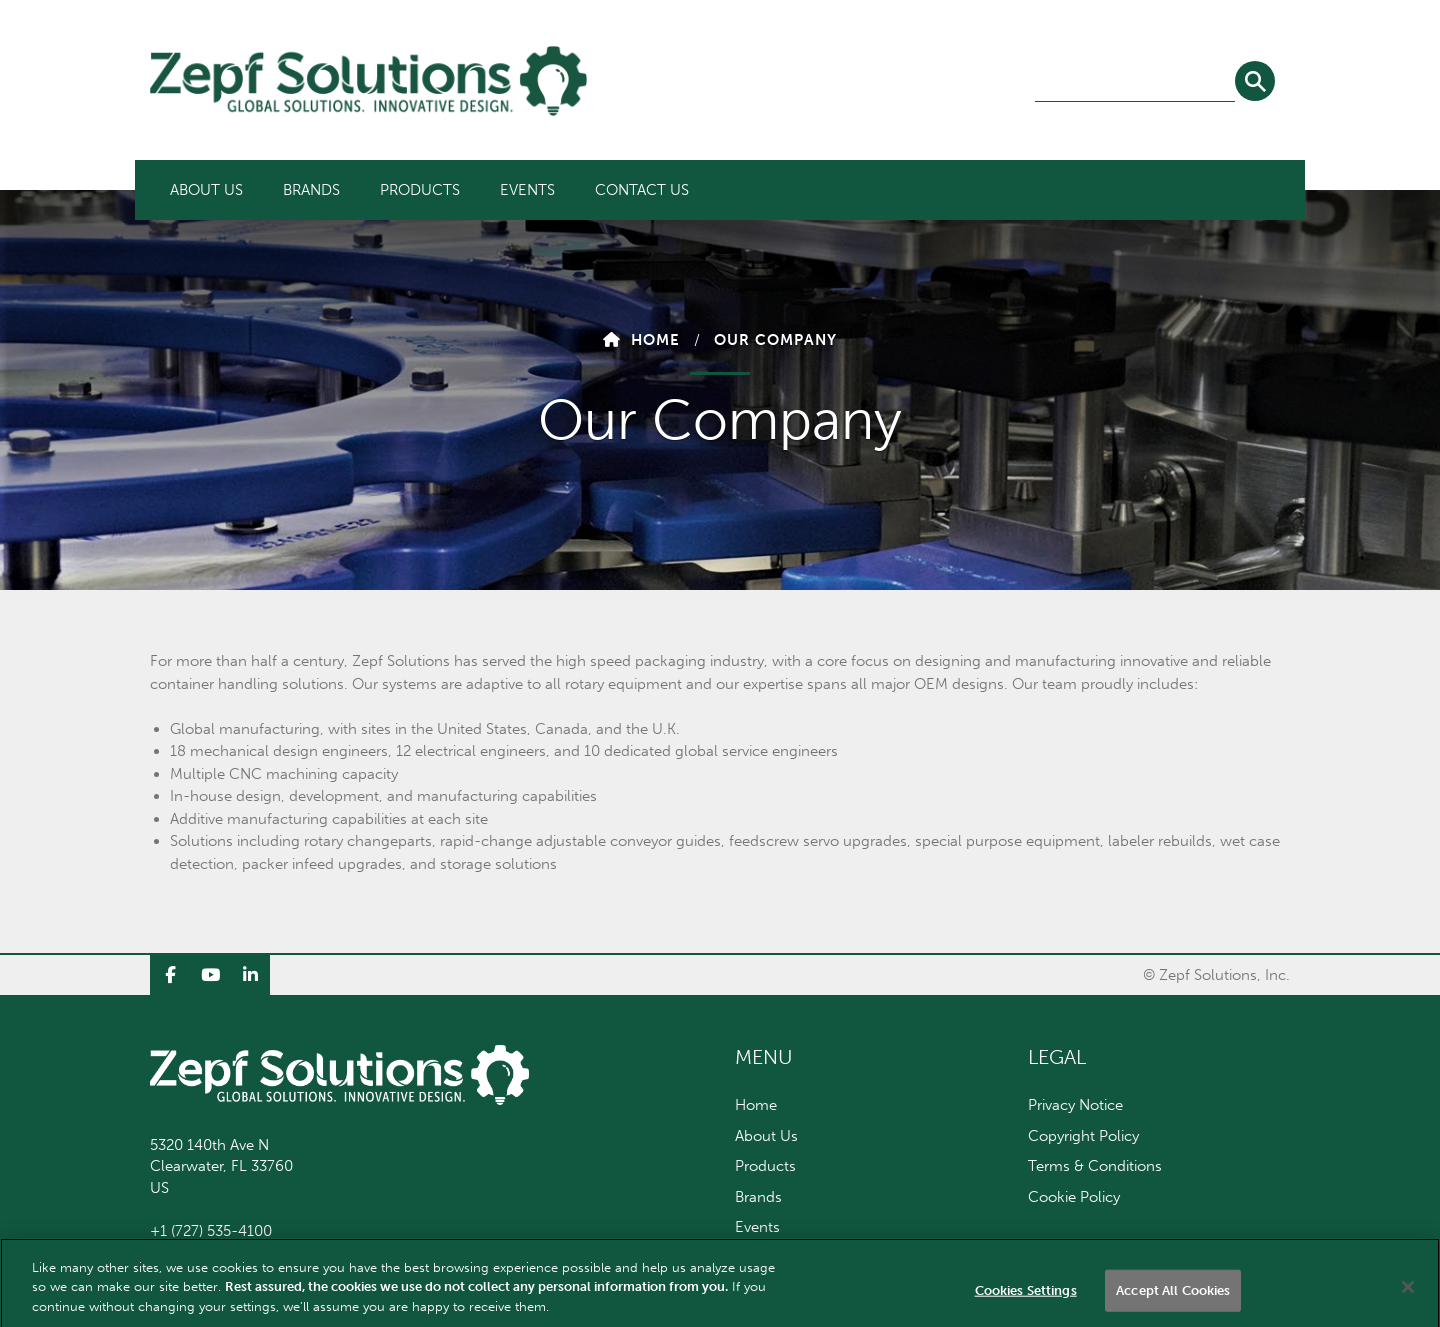 This screenshot has width=1440, height=1327. I want to click on Products, so click(420, 190).